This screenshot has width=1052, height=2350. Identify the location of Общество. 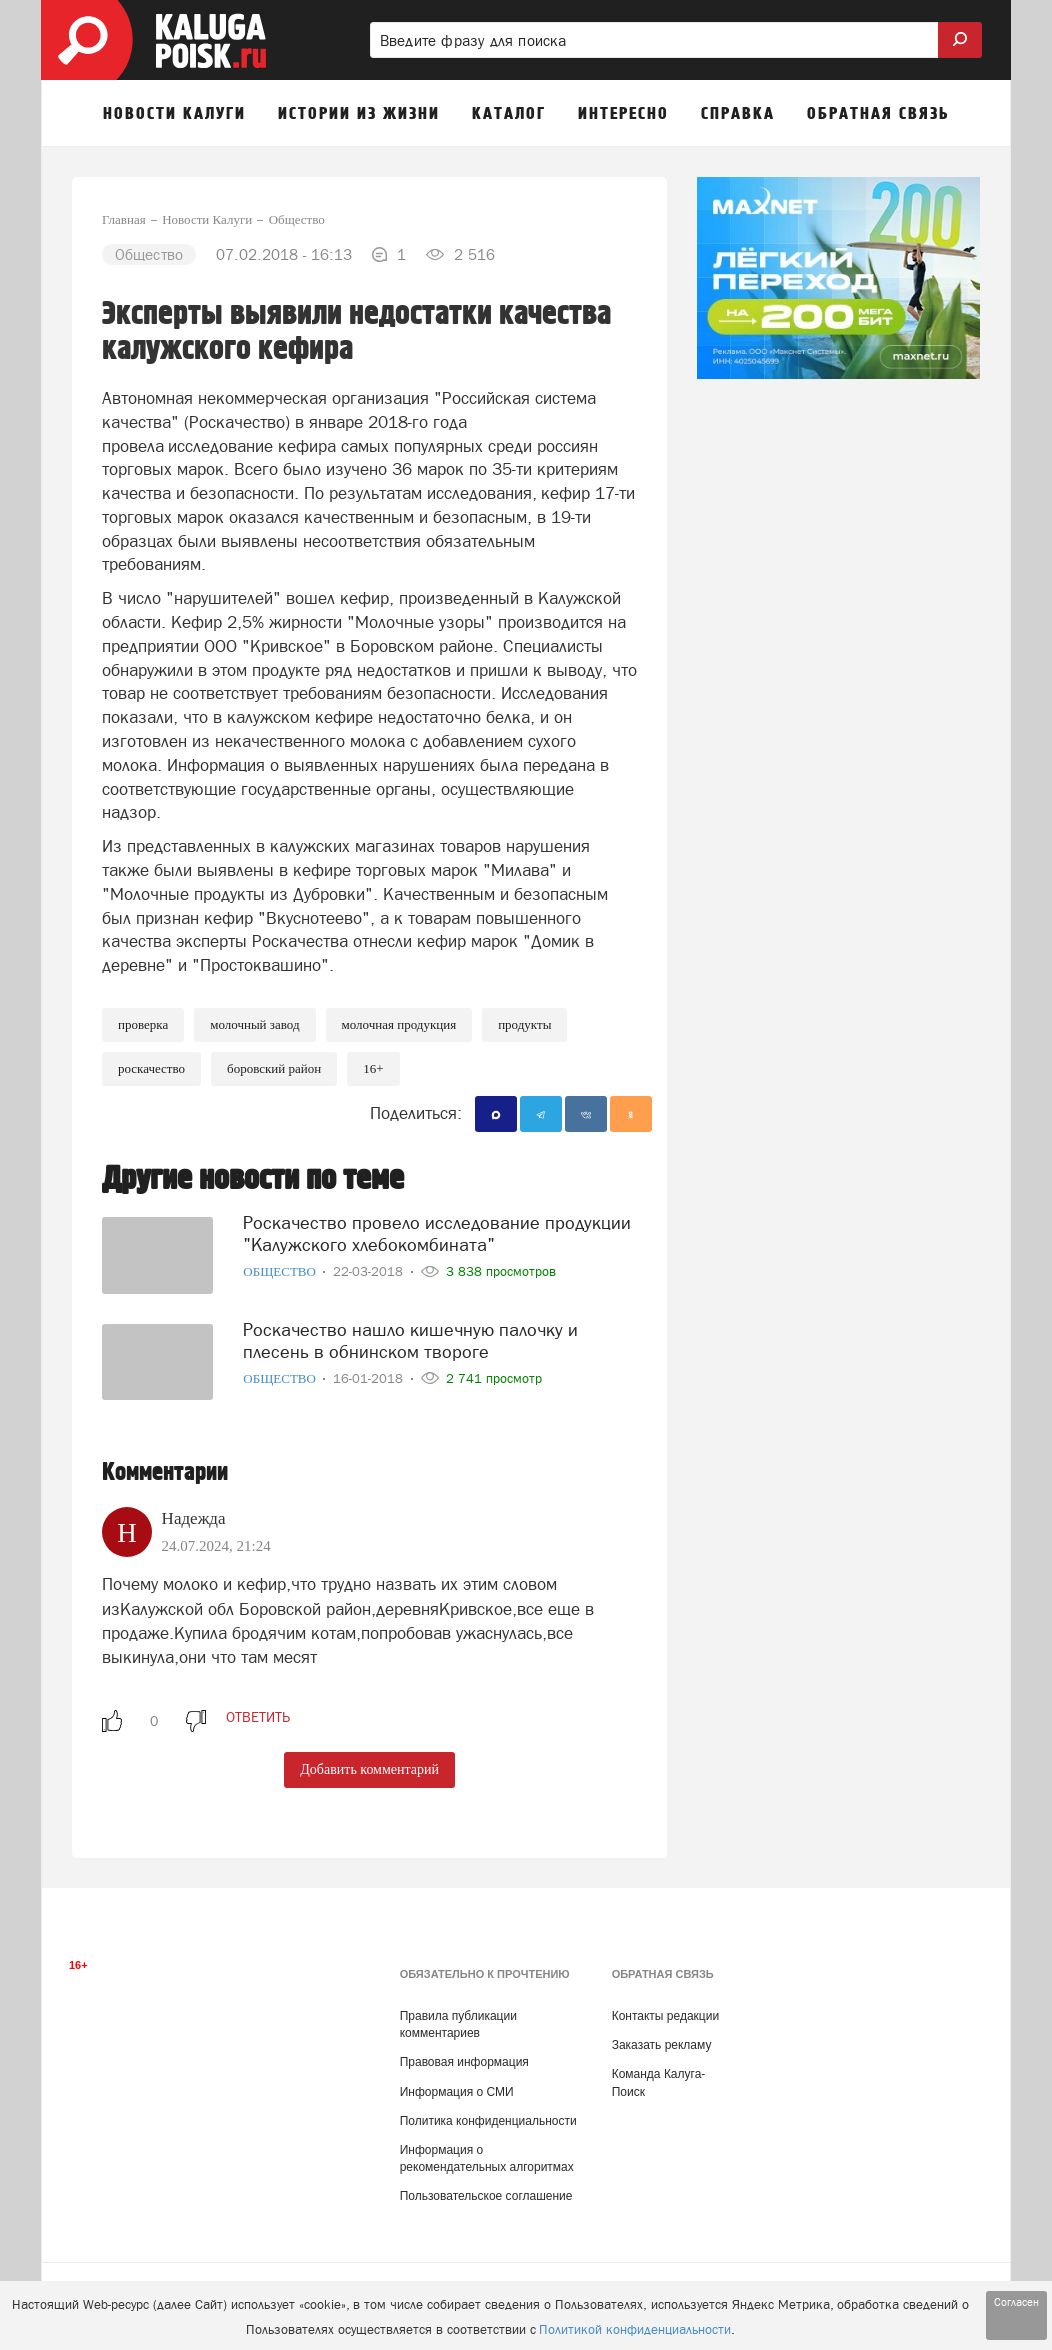
(281, 1271).